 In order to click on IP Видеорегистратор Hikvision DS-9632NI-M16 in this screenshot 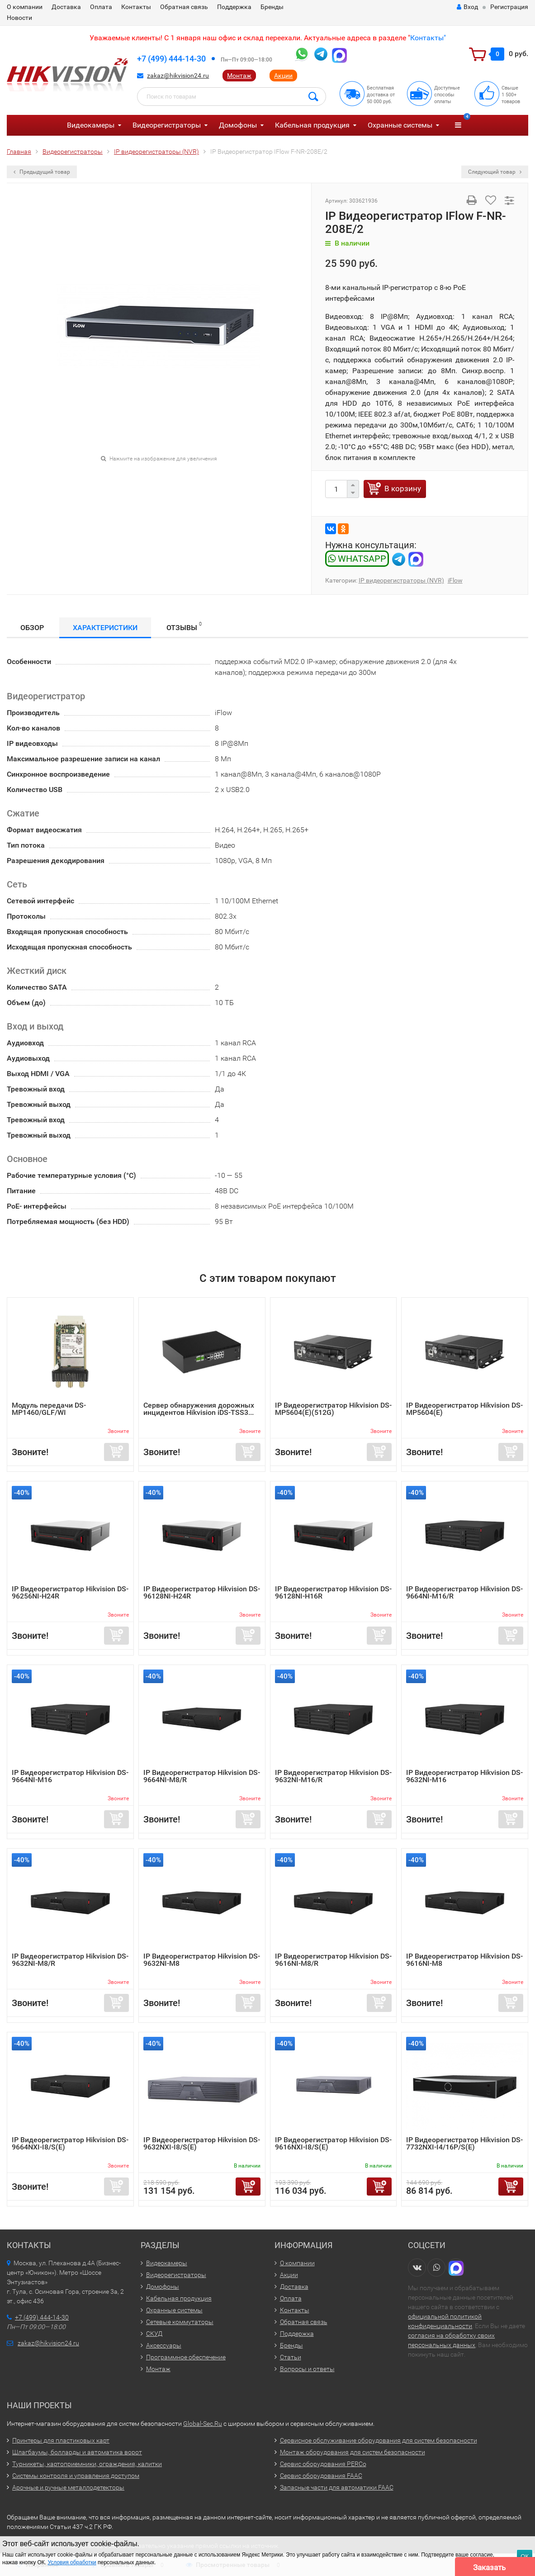, I will do `click(464, 1776)`.